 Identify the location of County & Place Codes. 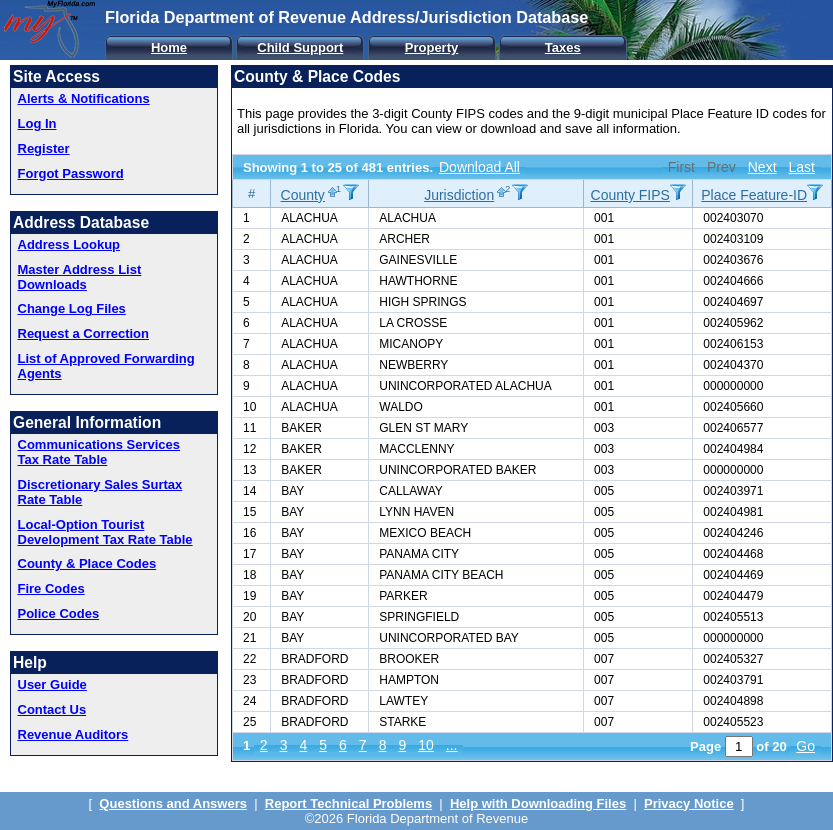
(87, 563).